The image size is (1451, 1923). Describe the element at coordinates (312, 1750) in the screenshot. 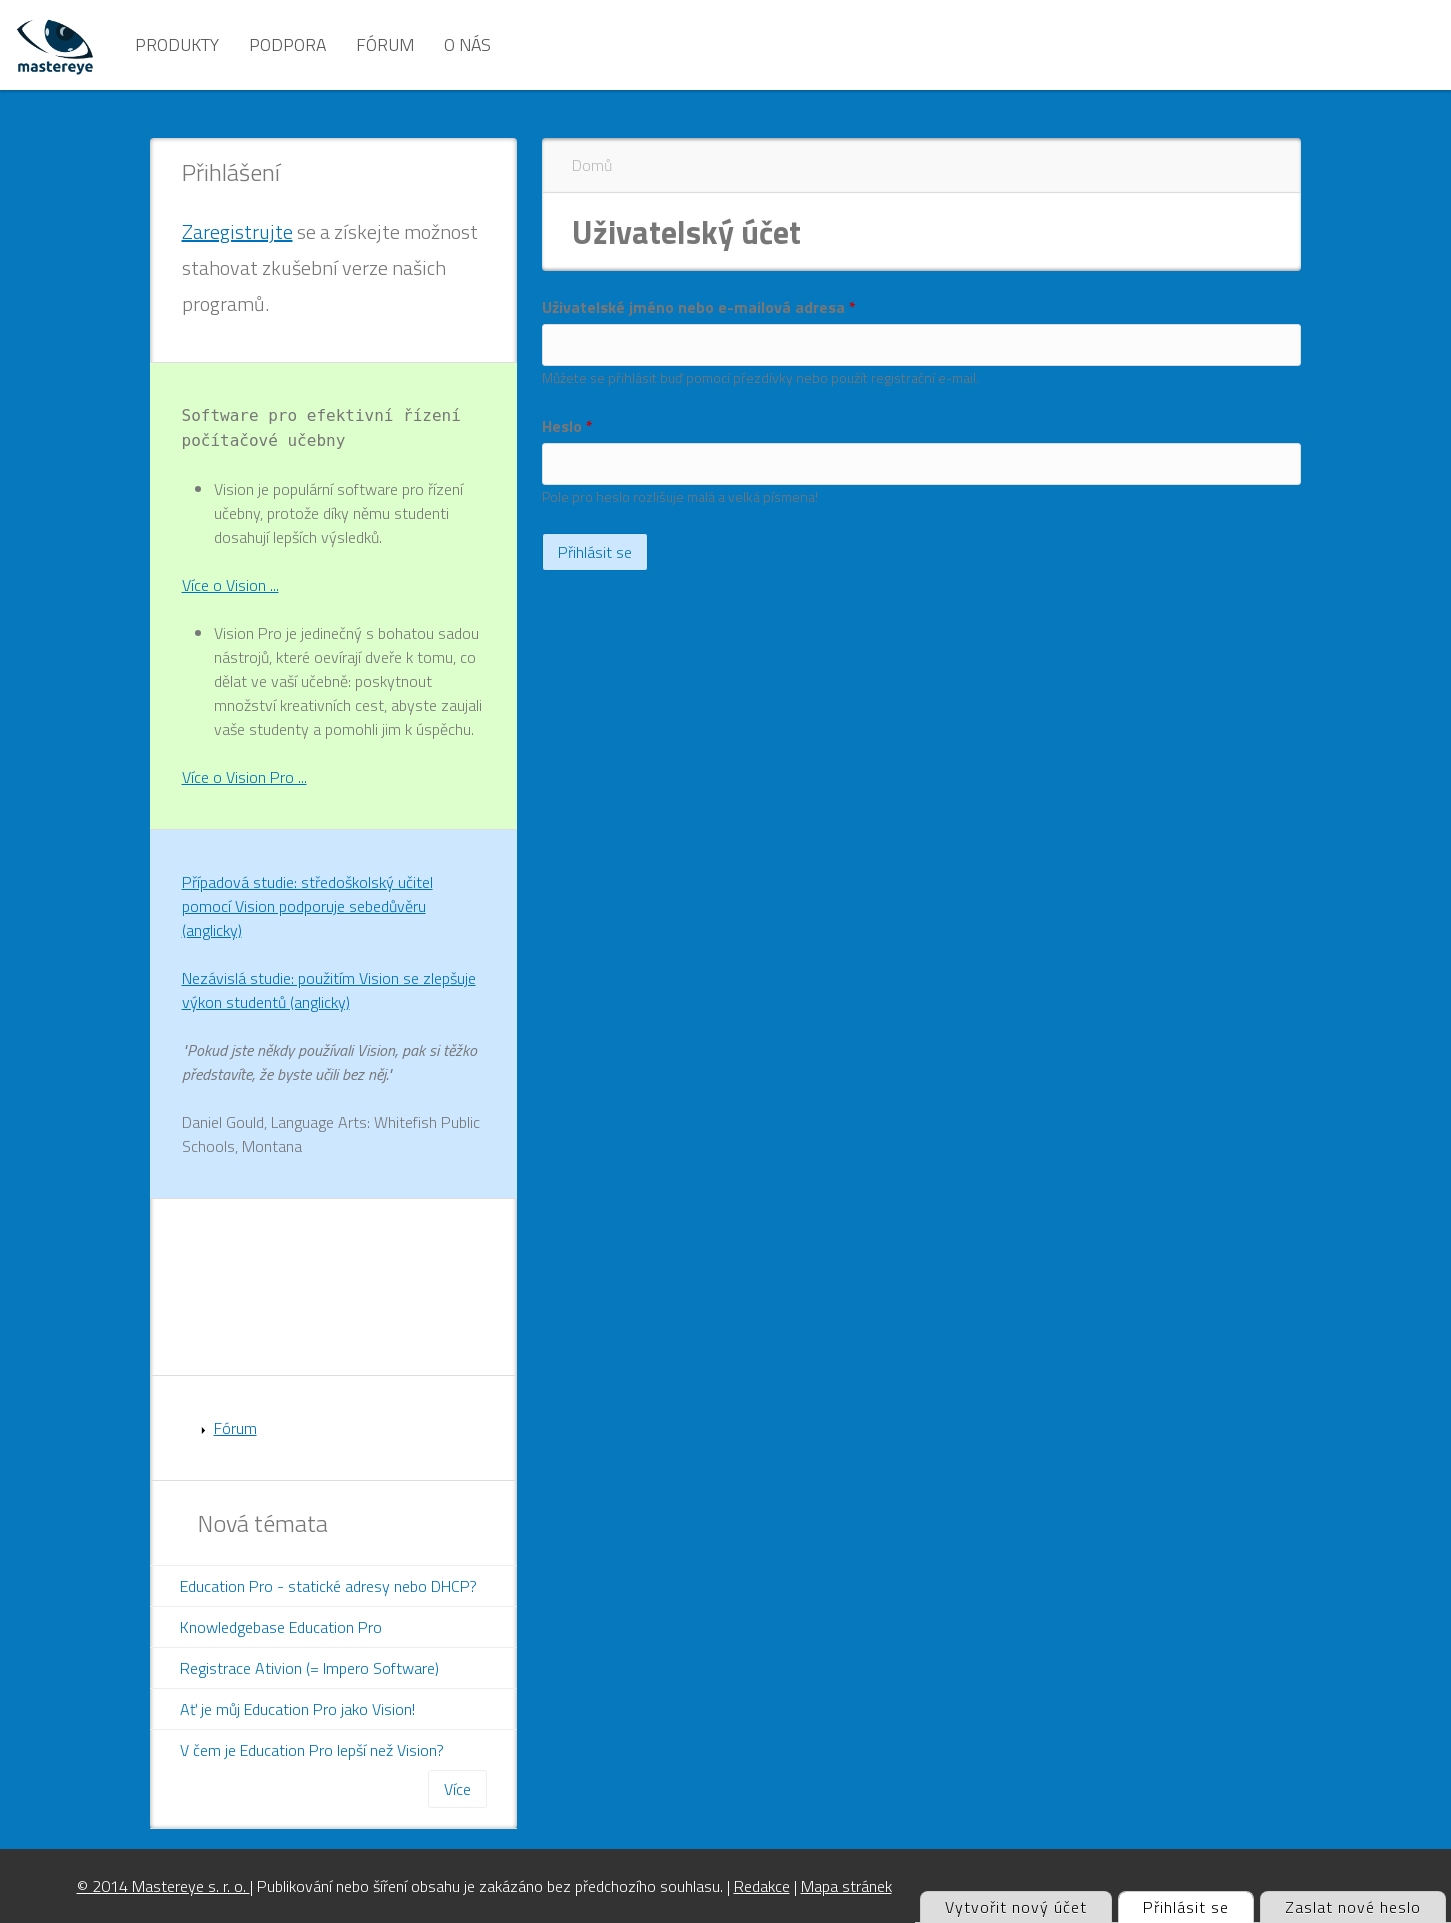

I see `V čem je Education Pro lepší než Vision?` at that location.